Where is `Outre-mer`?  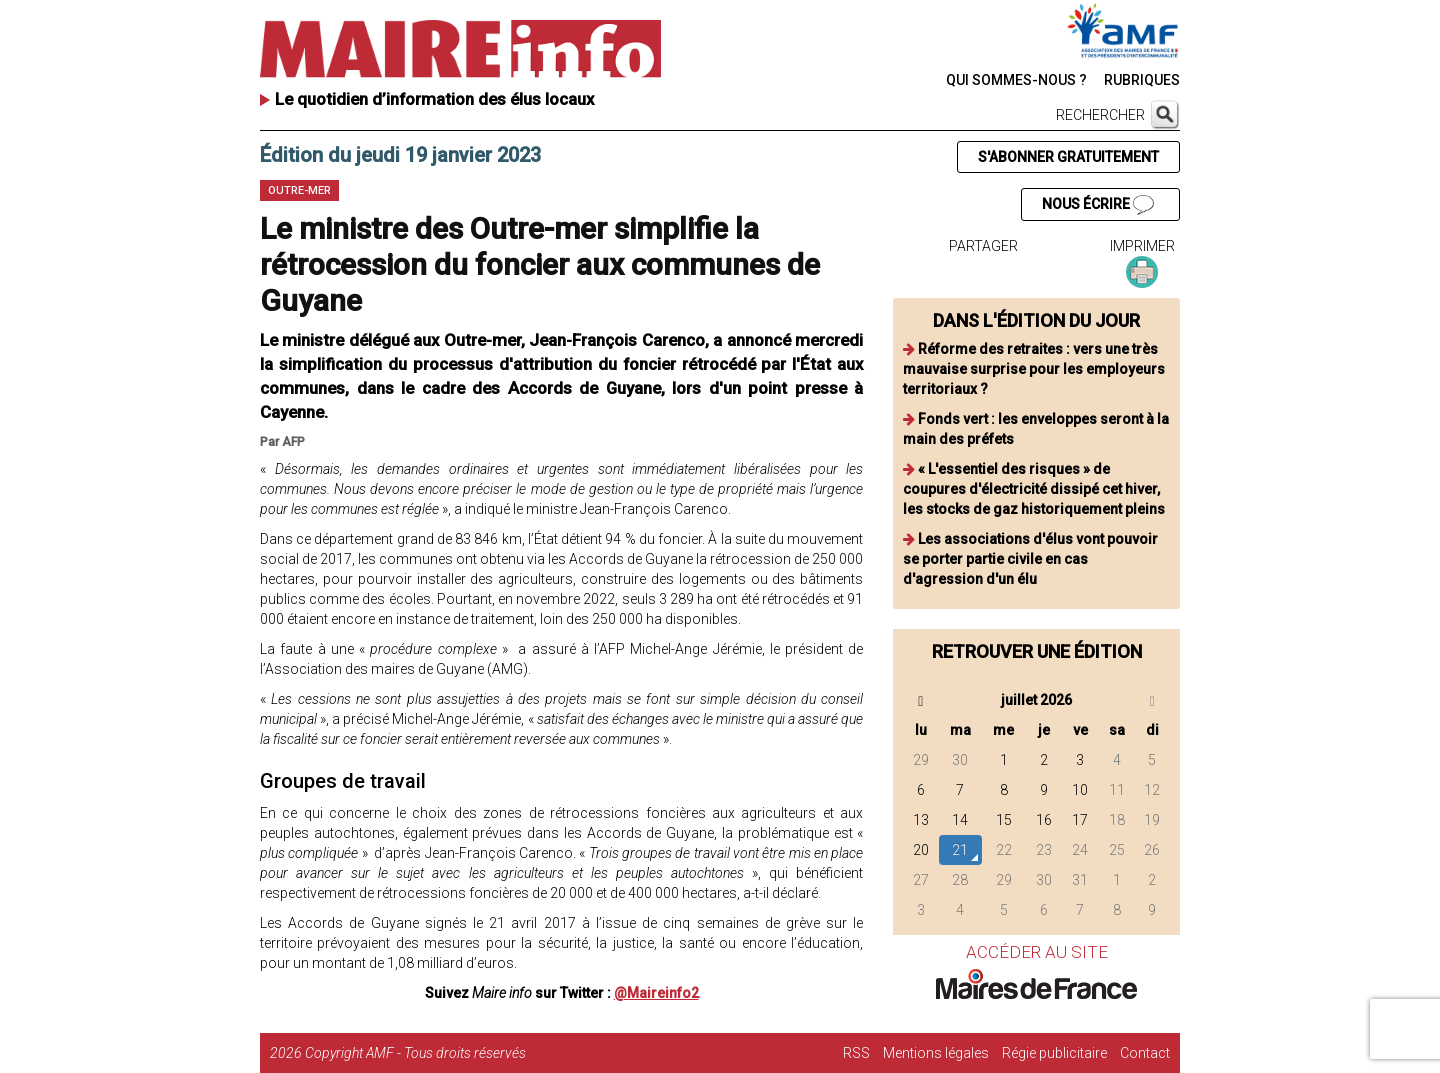 Outre-mer is located at coordinates (299, 190).